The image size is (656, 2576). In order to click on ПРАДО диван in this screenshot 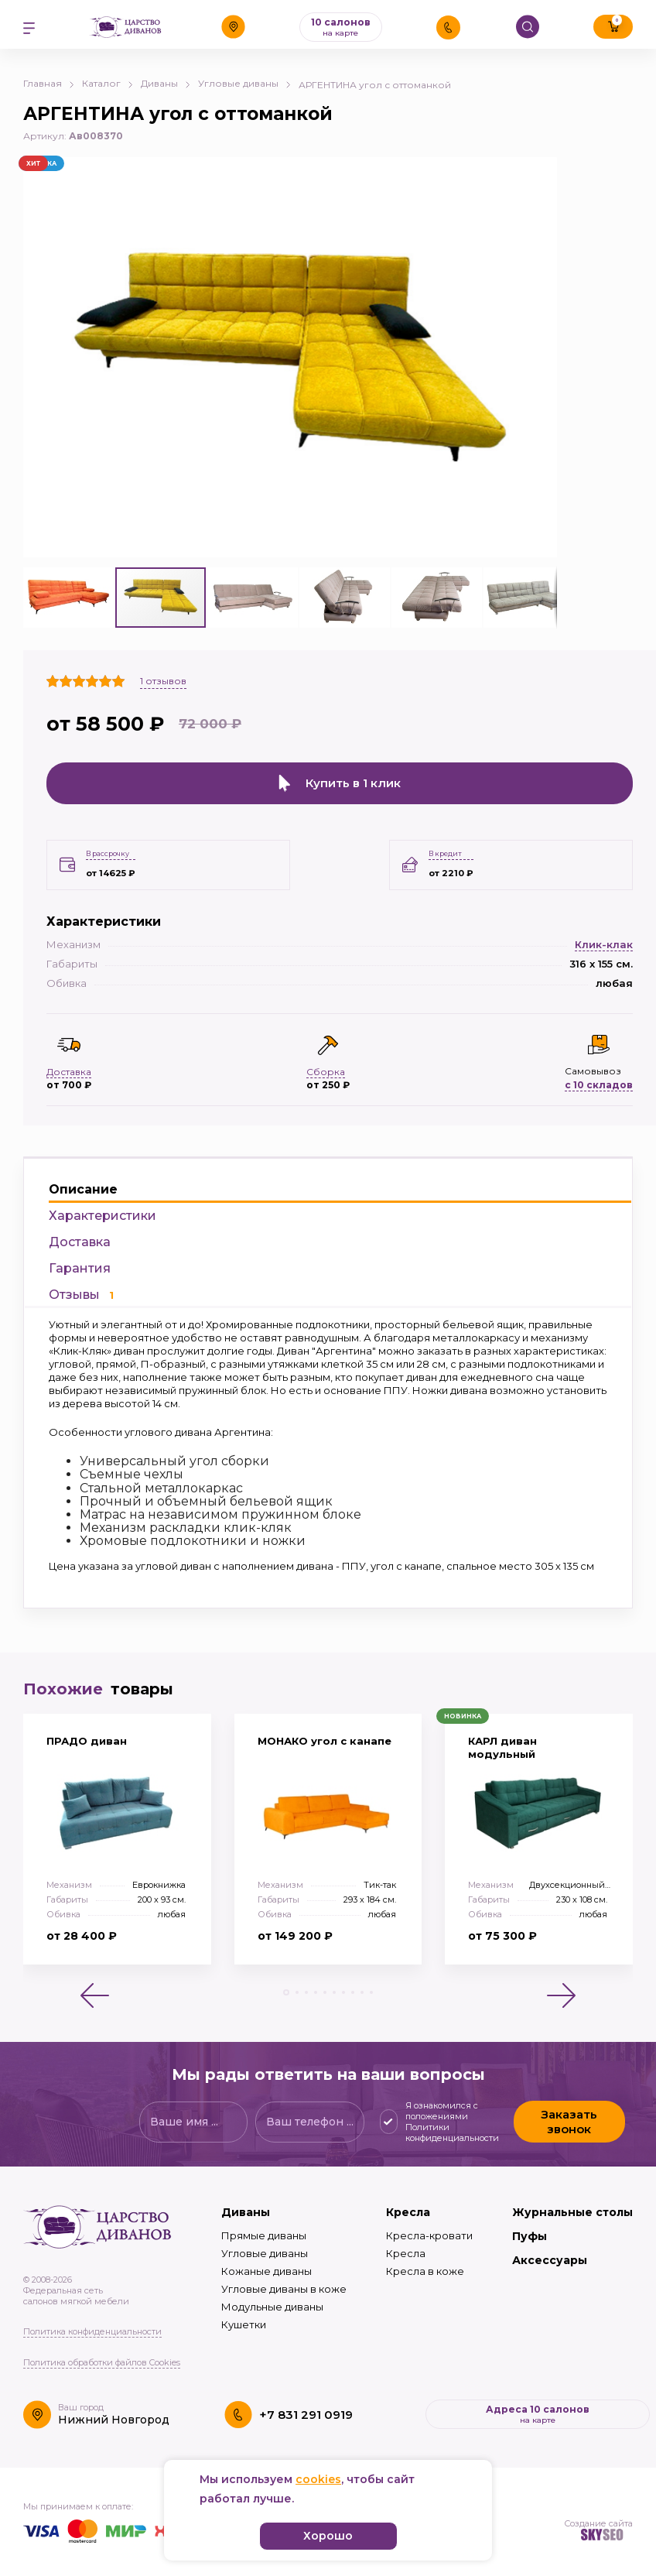, I will do `click(86, 1732)`.